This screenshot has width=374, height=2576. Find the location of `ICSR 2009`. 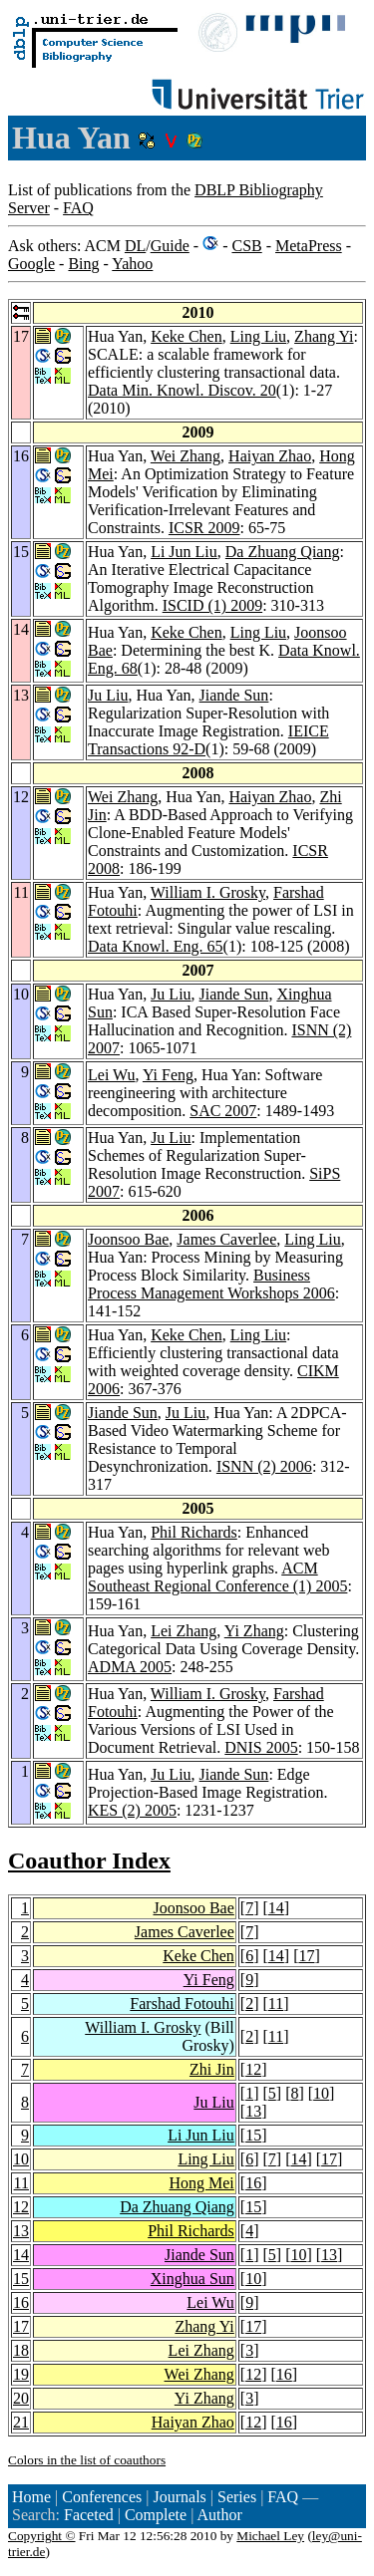

ICSR 2009 is located at coordinates (204, 527).